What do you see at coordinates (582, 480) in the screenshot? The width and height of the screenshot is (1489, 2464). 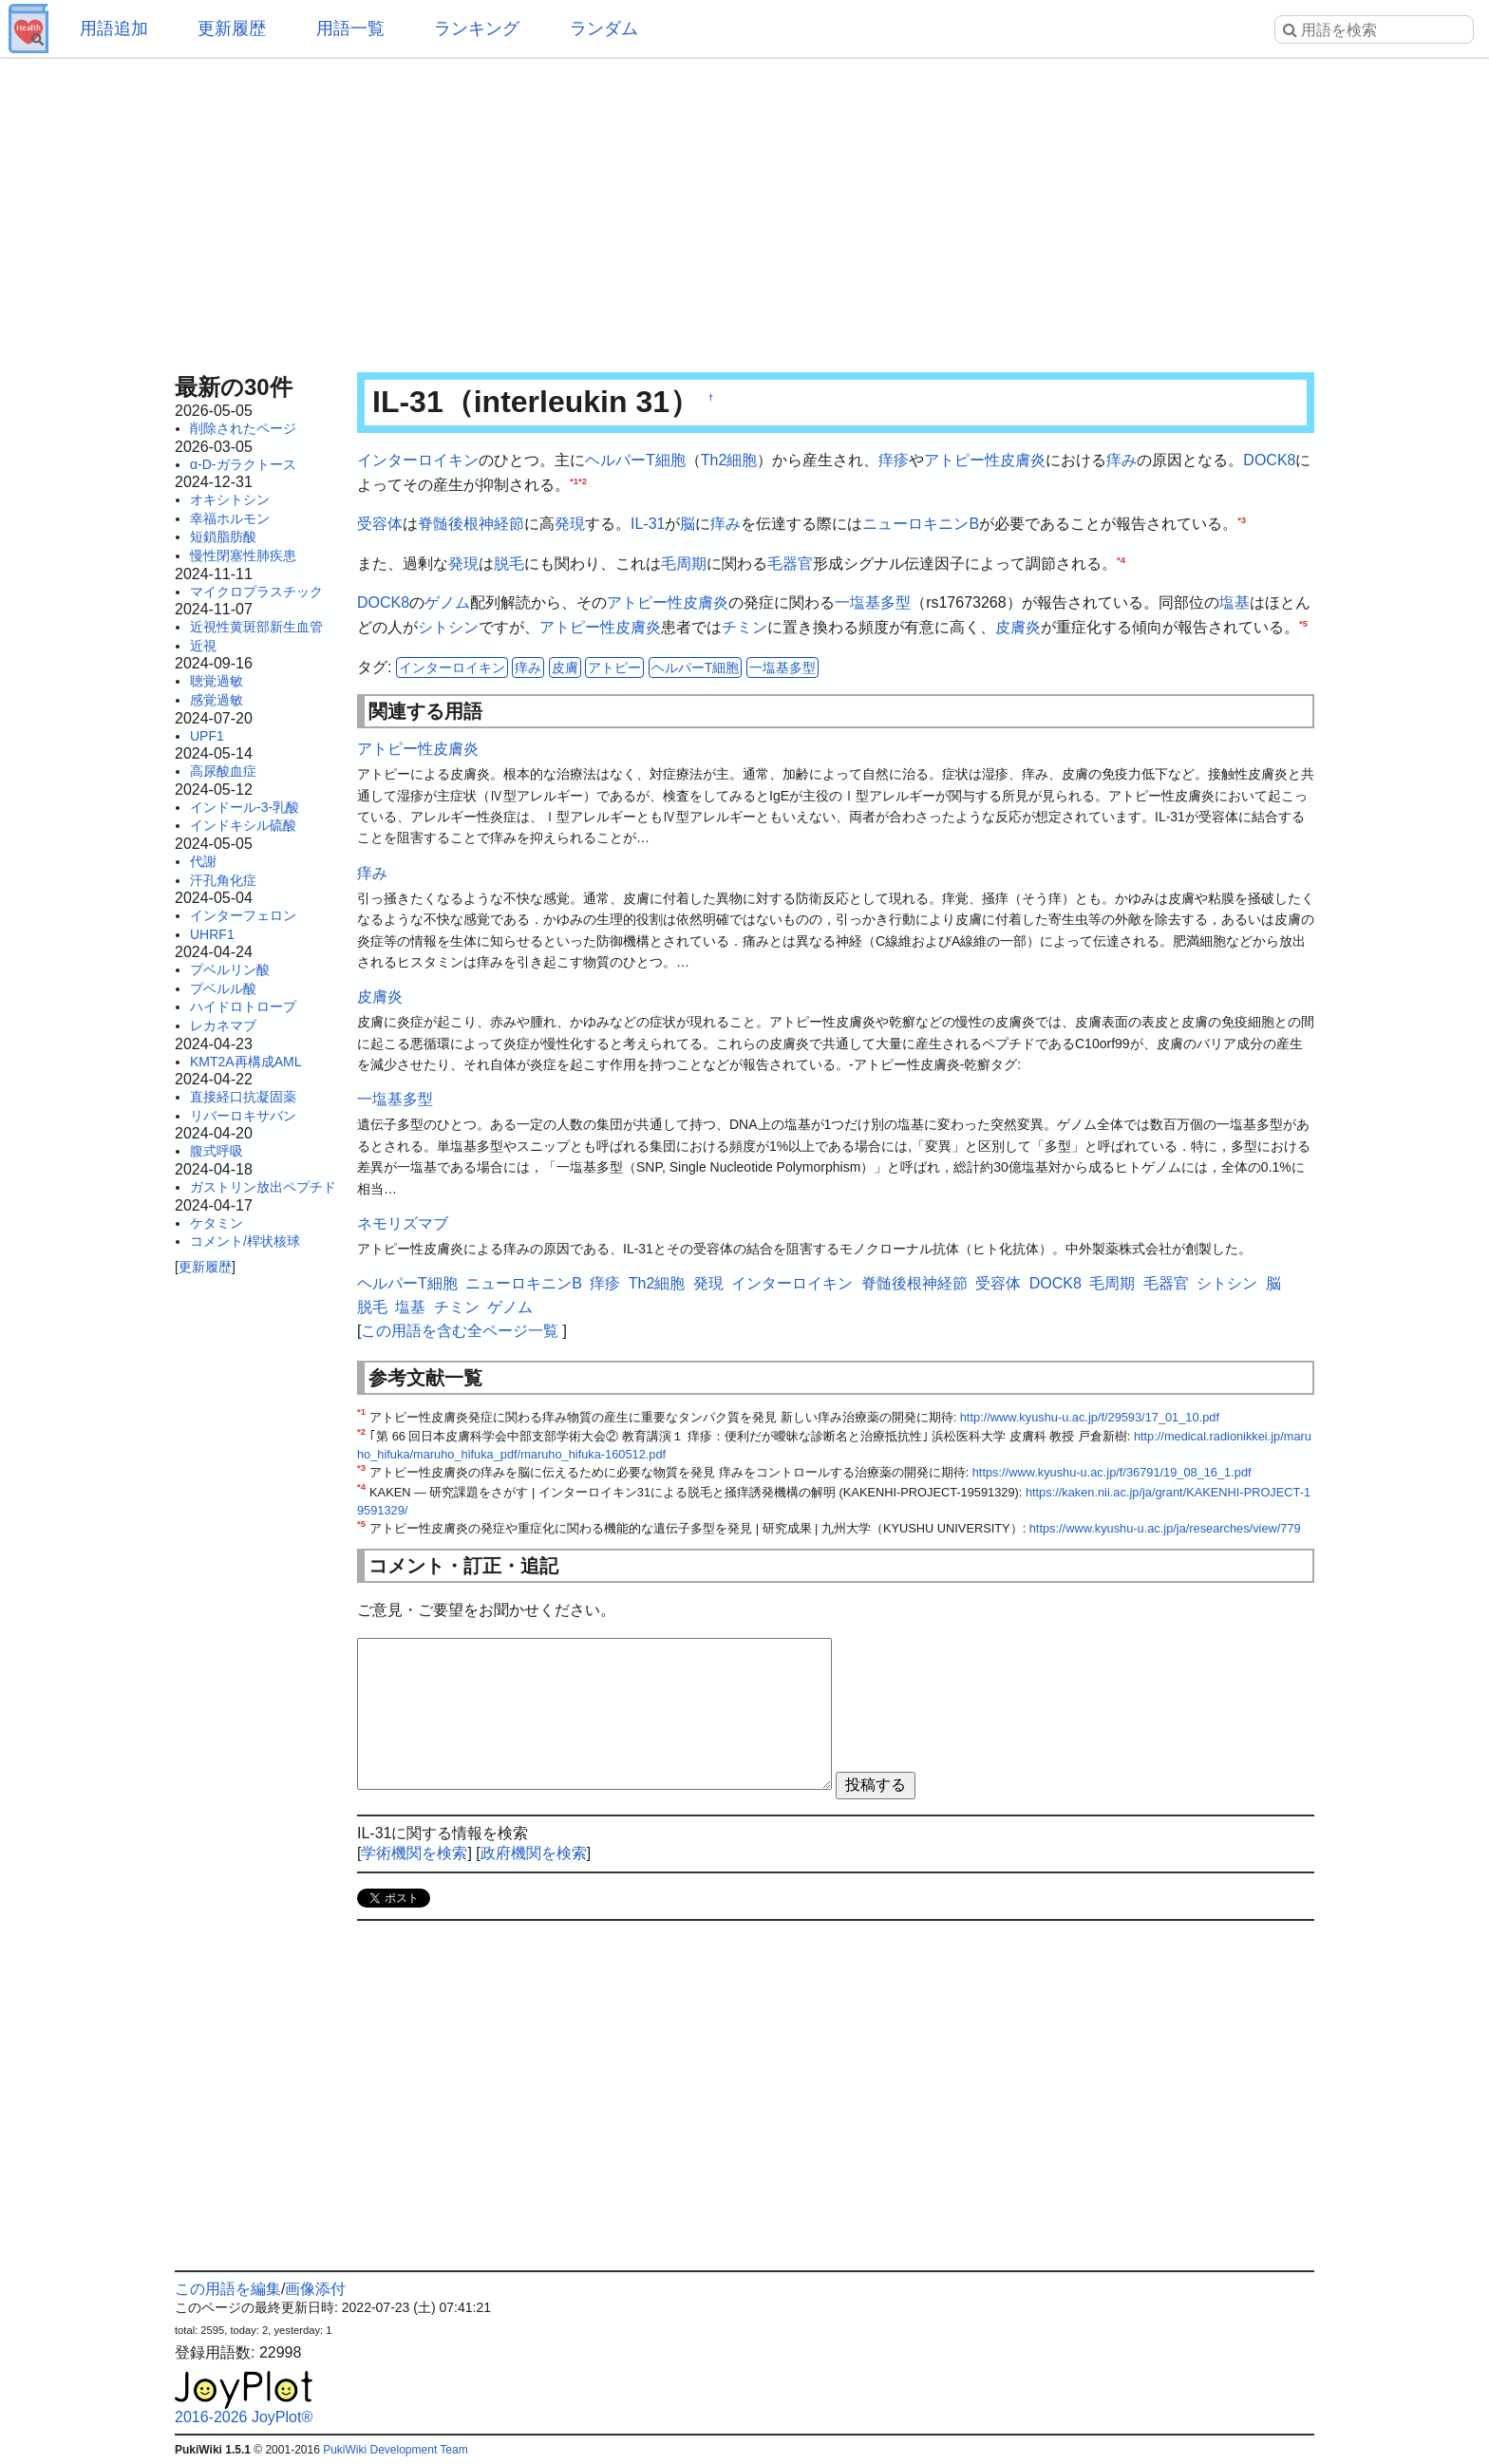 I see `*2` at bounding box center [582, 480].